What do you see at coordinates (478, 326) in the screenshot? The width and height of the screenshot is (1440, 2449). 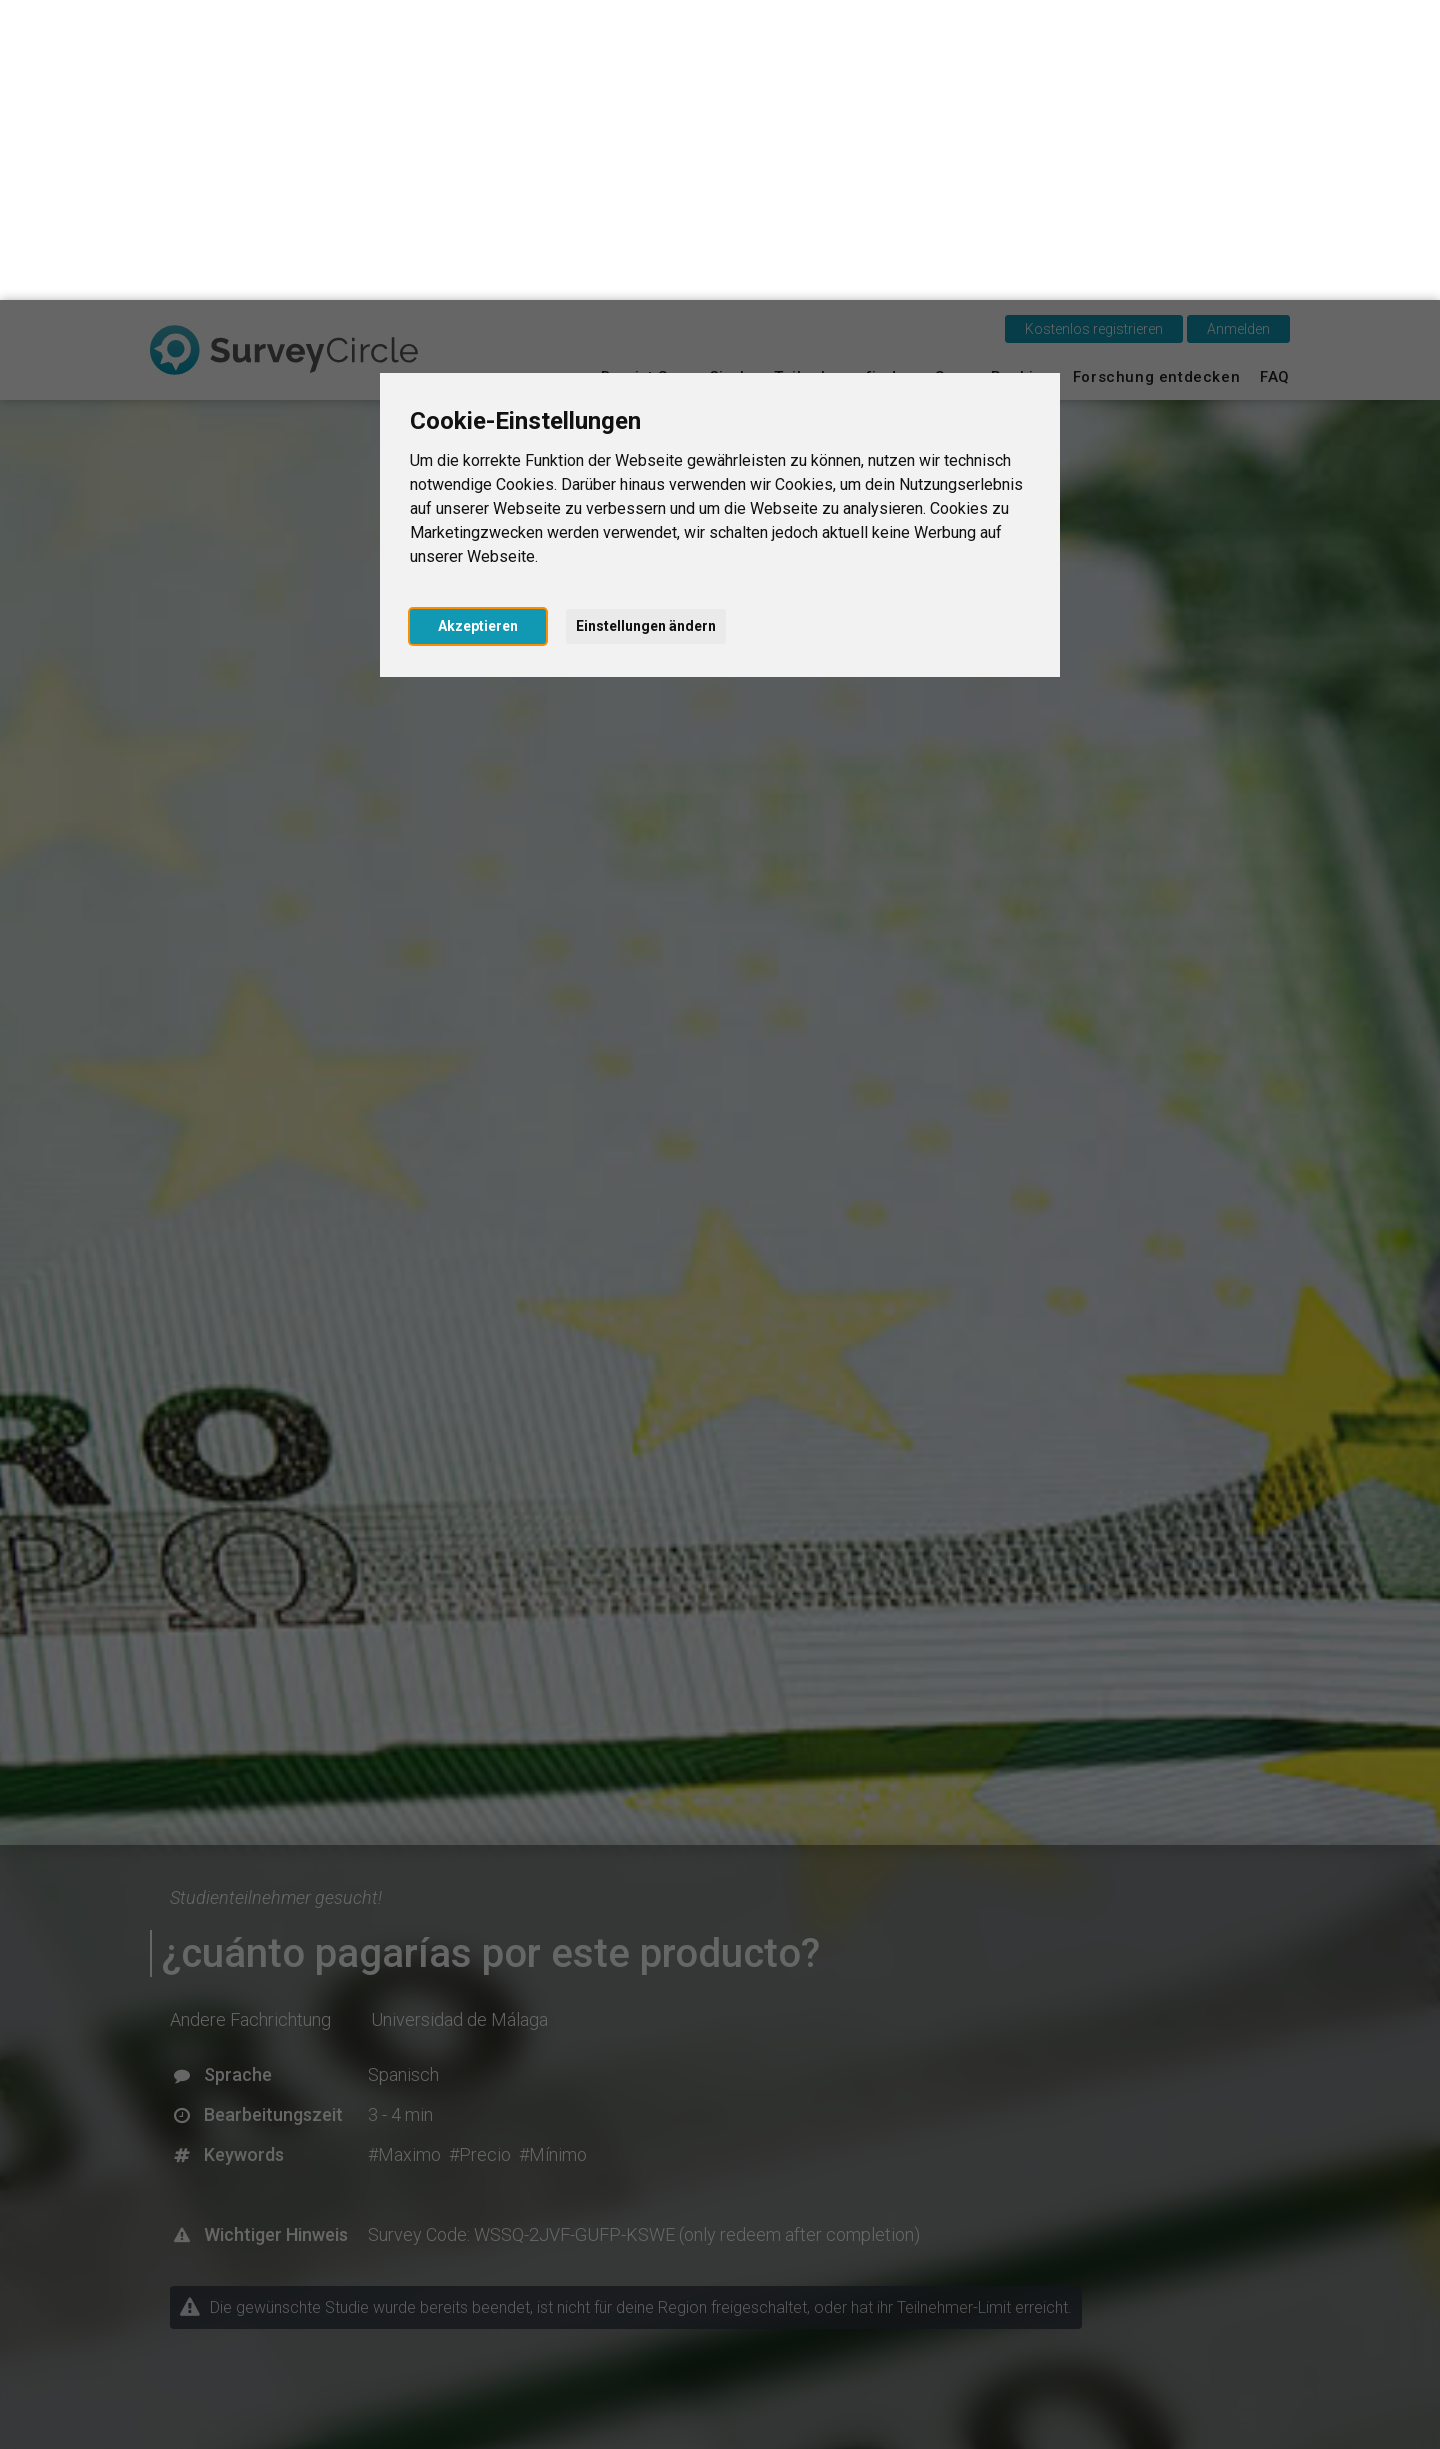 I see `Akzeptieren [button]` at bounding box center [478, 326].